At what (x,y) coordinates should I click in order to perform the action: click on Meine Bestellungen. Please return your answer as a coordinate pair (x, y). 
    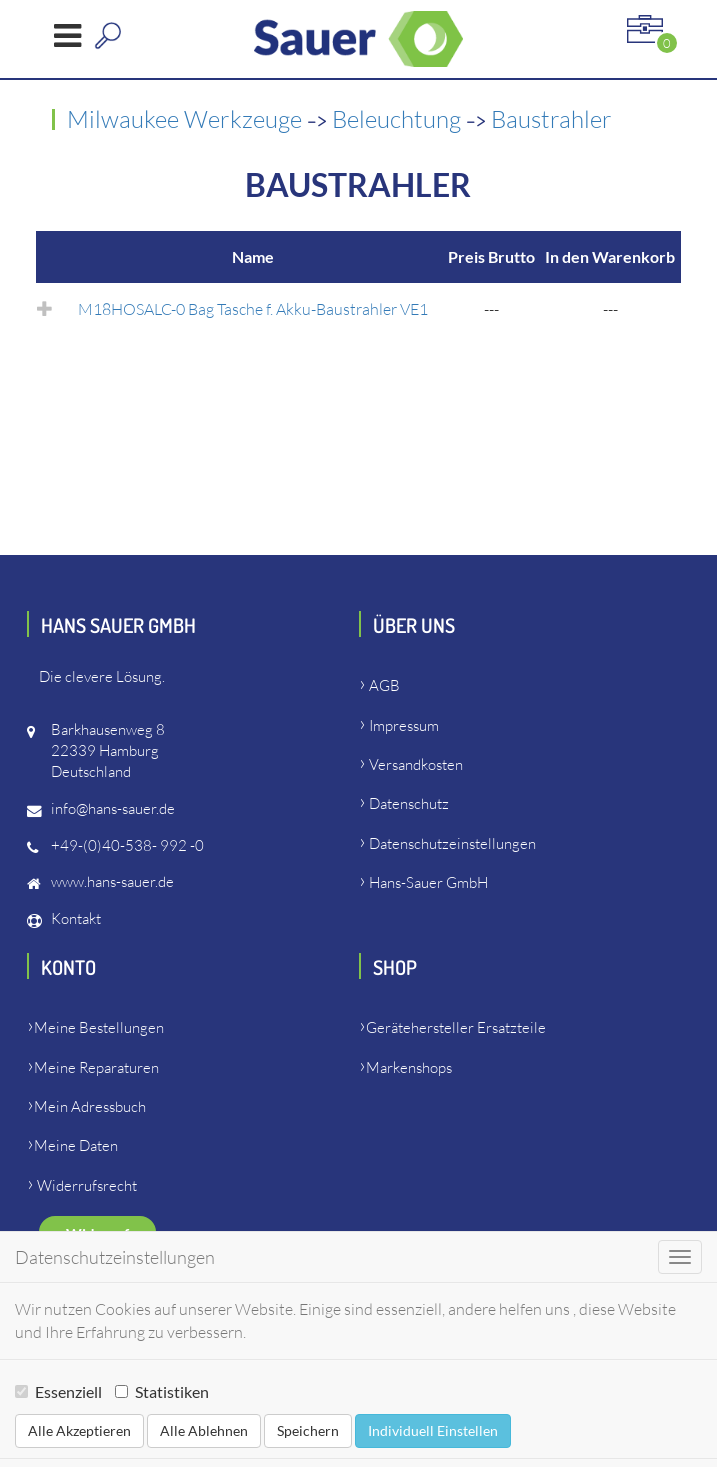
    Looking at the image, I should click on (99, 1027).